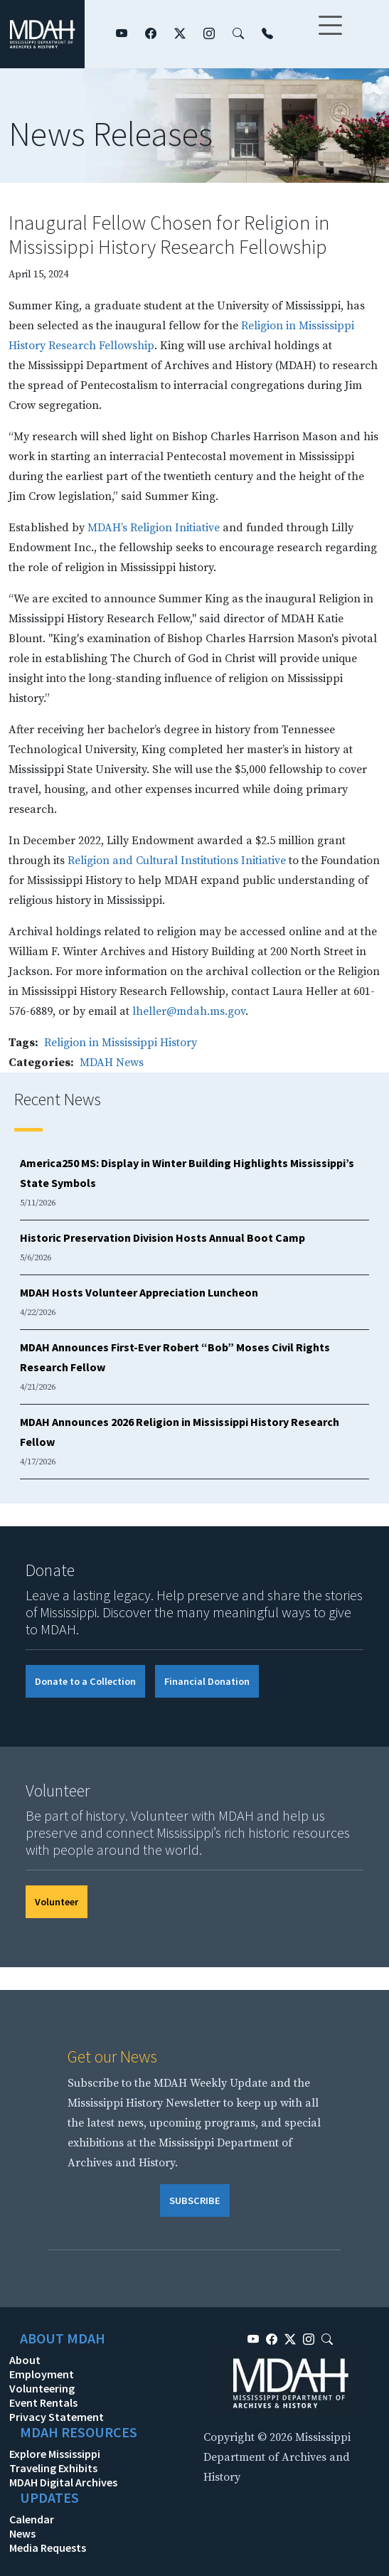  Describe the element at coordinates (207, 1681) in the screenshot. I see `Financial Donation [button]` at that location.